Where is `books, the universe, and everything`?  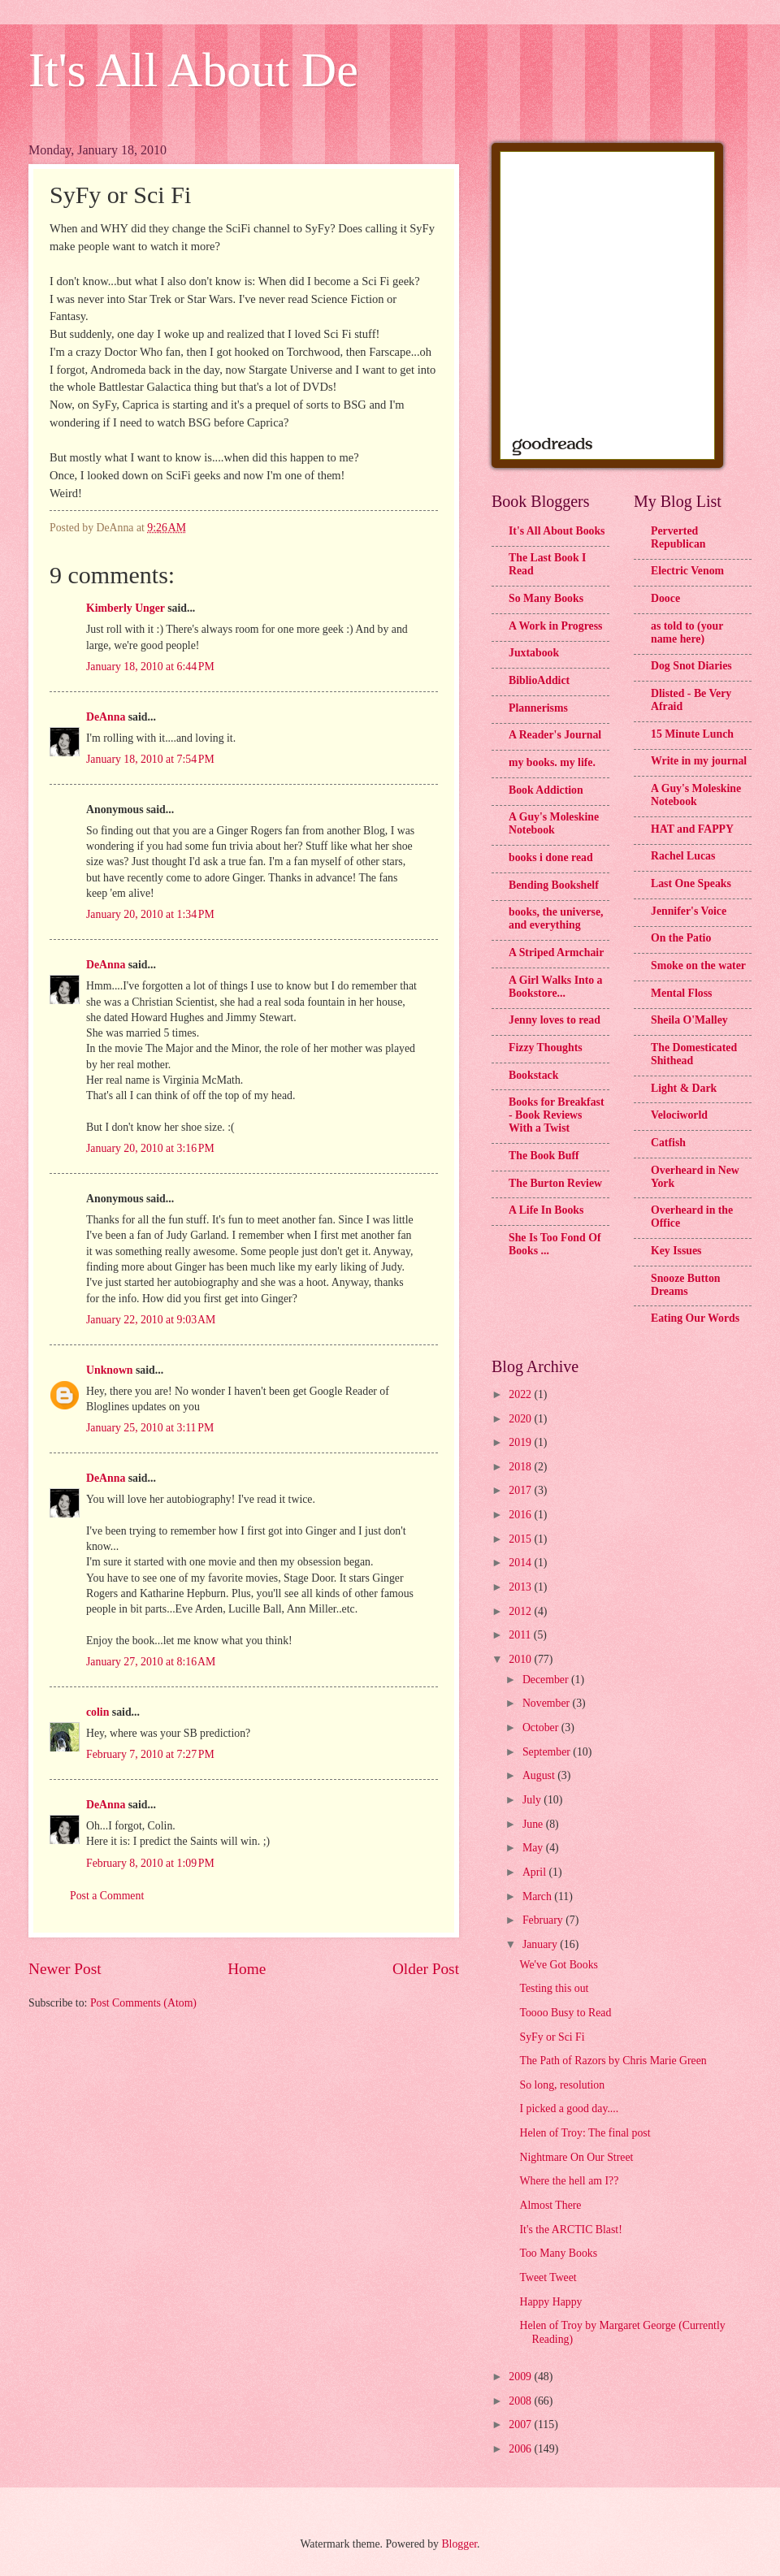
books, the universe, and everything is located at coordinates (556, 918).